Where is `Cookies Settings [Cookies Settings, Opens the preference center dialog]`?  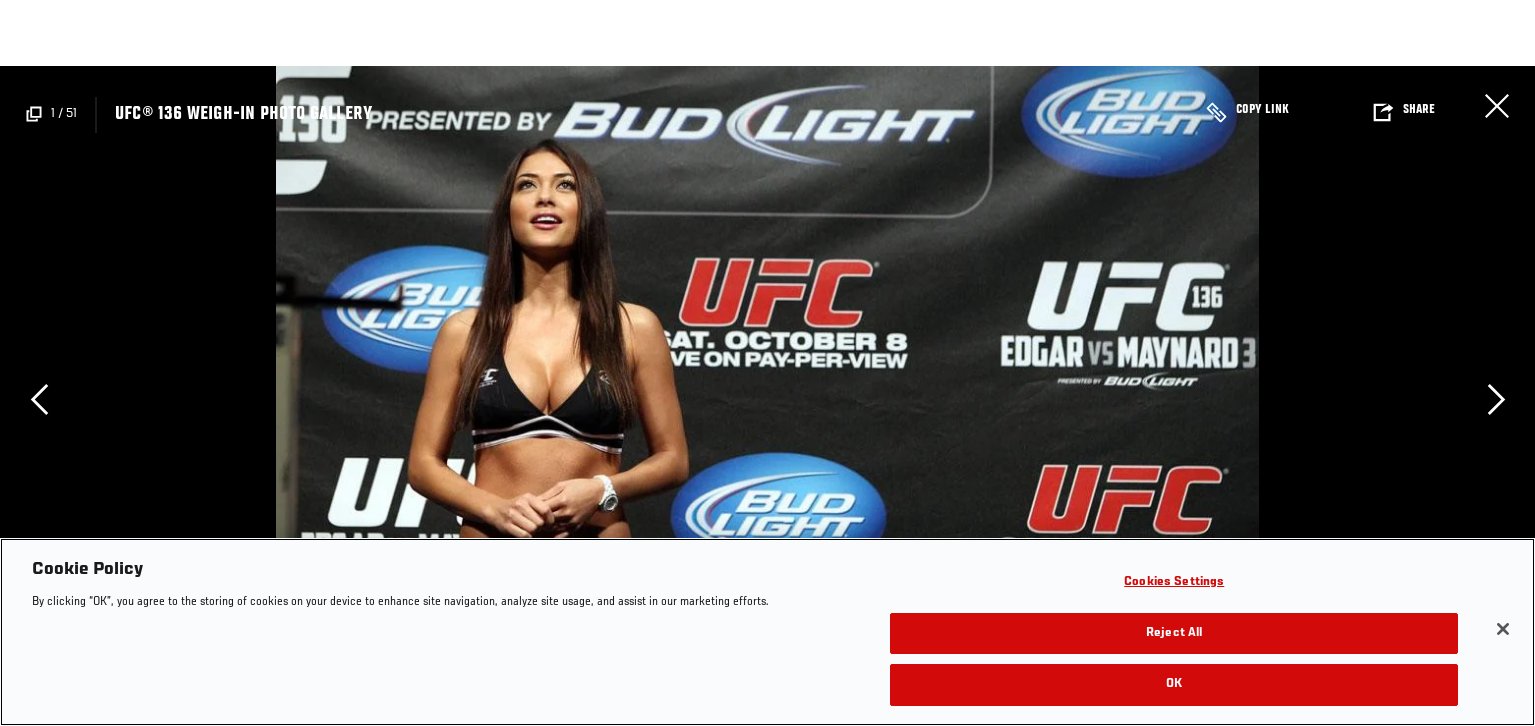 Cookies Settings [Cookies Settings, Opens the preference center dialog] is located at coordinates (1174, 582).